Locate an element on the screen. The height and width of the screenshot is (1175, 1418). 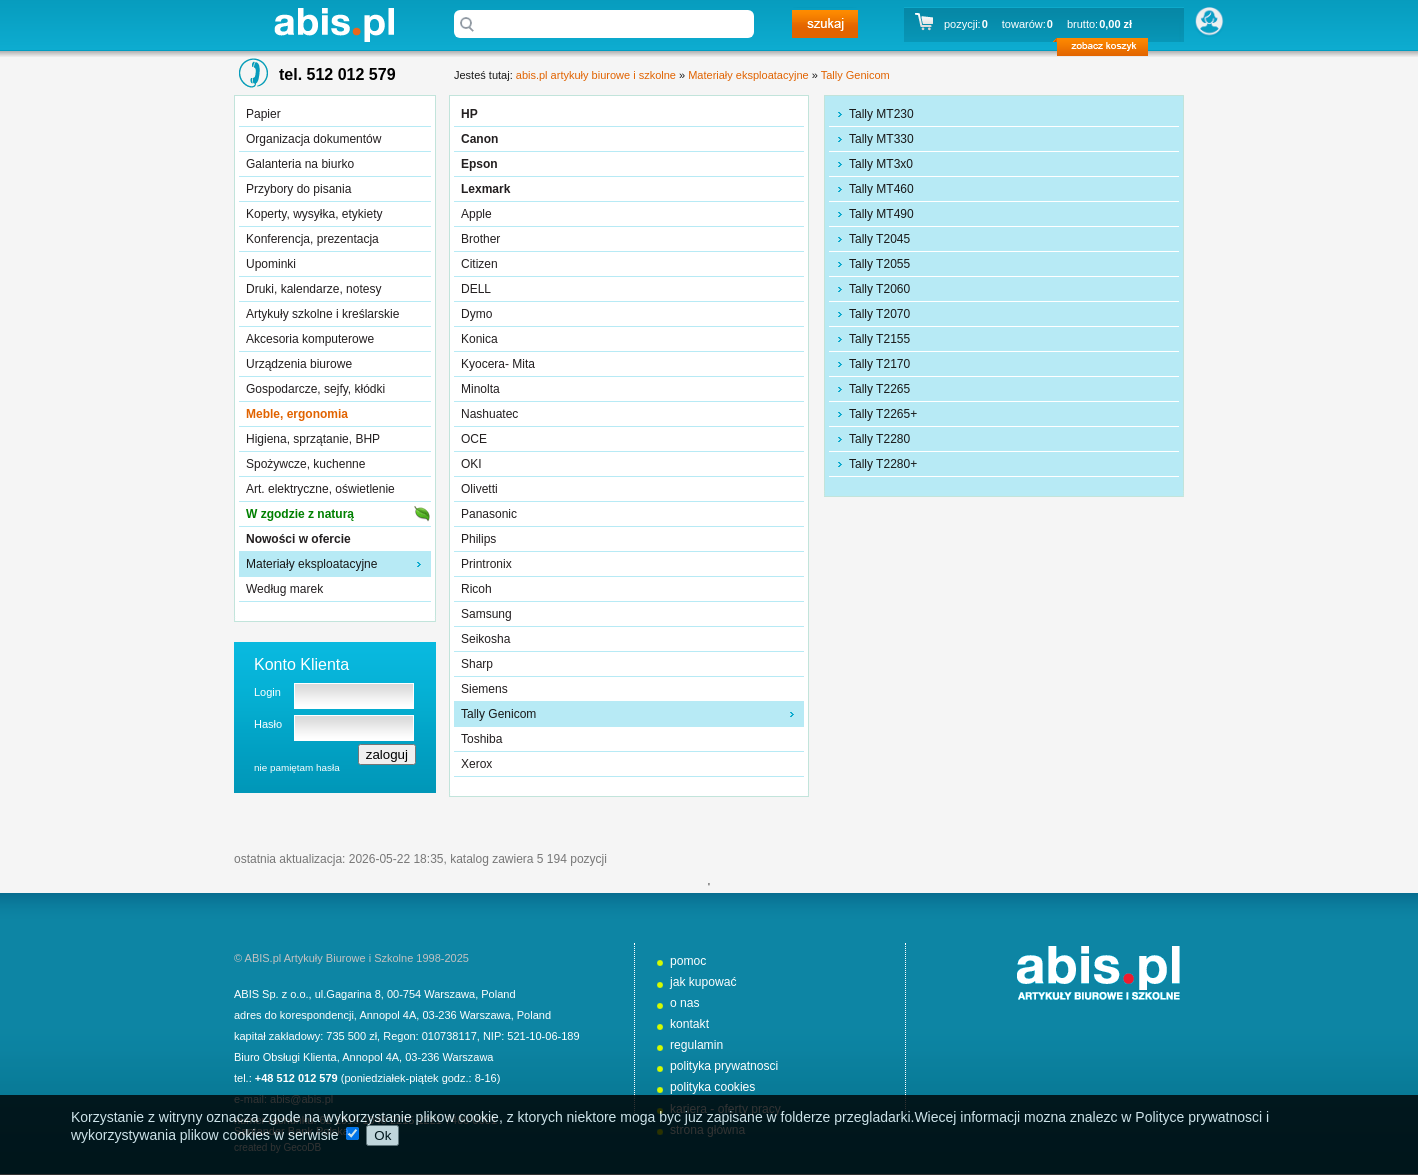
Dymo is located at coordinates (476, 314).